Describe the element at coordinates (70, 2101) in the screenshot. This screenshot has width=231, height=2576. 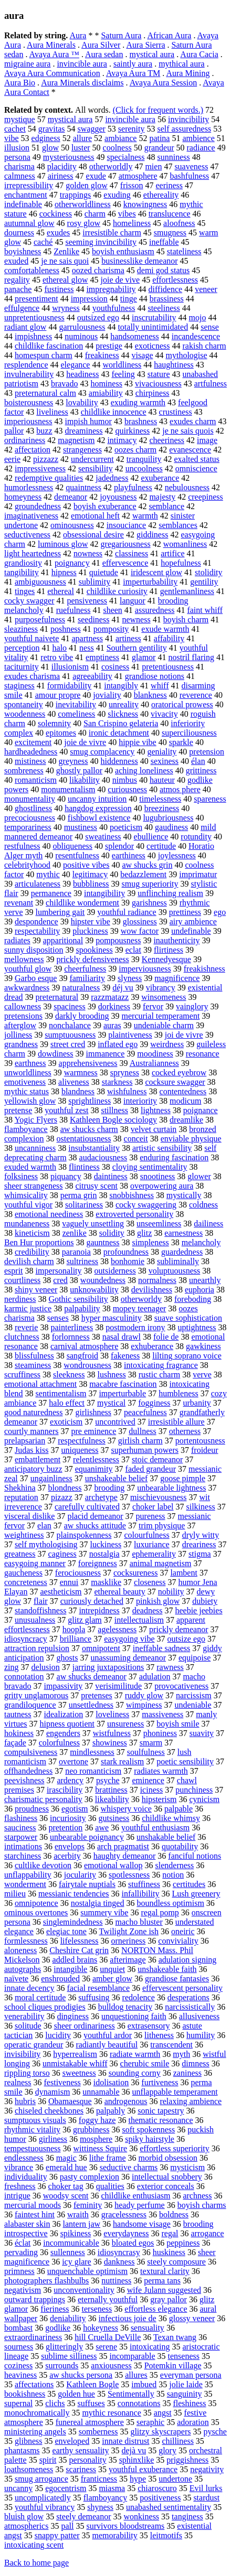
I see `Obamaesque` at that location.